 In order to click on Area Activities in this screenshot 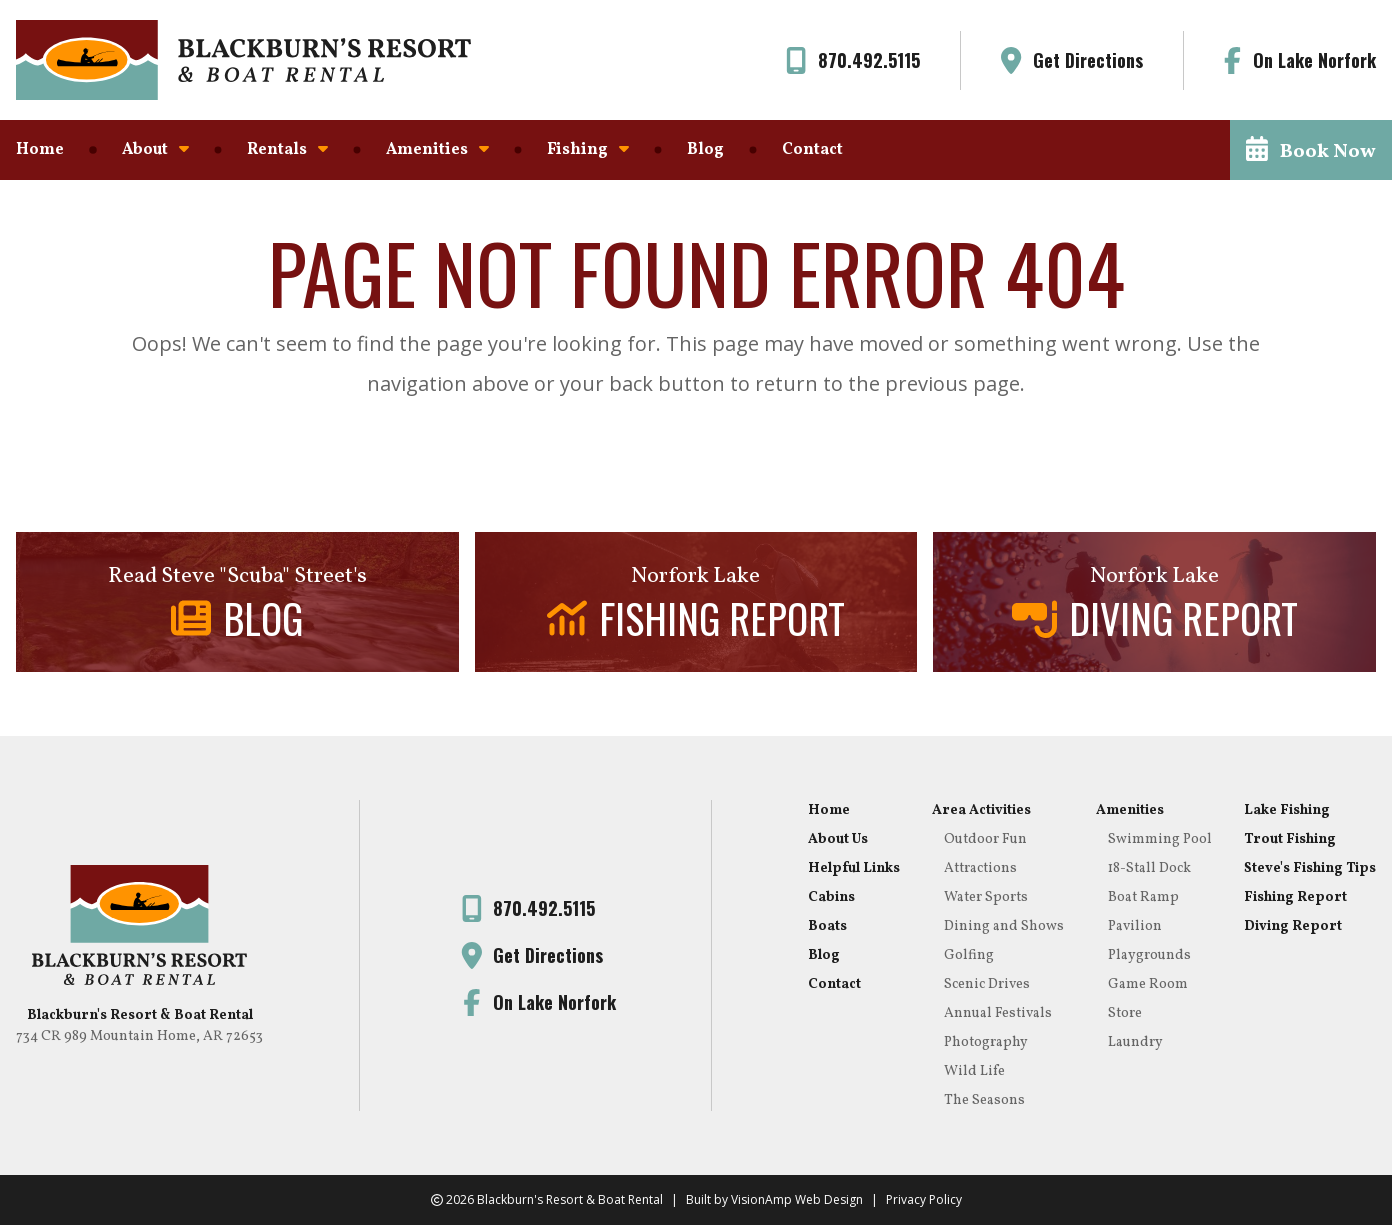, I will do `click(981, 810)`.